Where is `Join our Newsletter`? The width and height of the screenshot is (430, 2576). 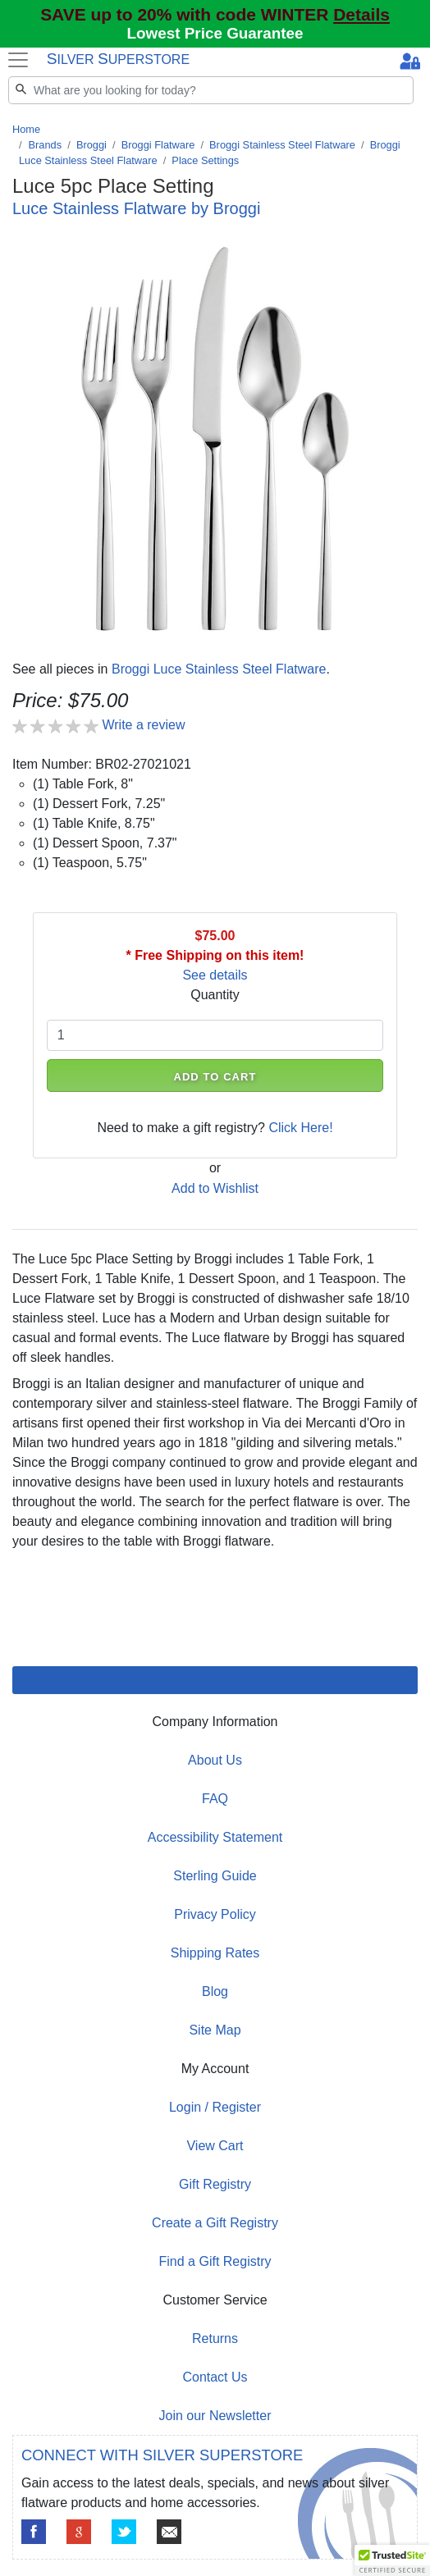 Join our Newsletter is located at coordinates (215, 2416).